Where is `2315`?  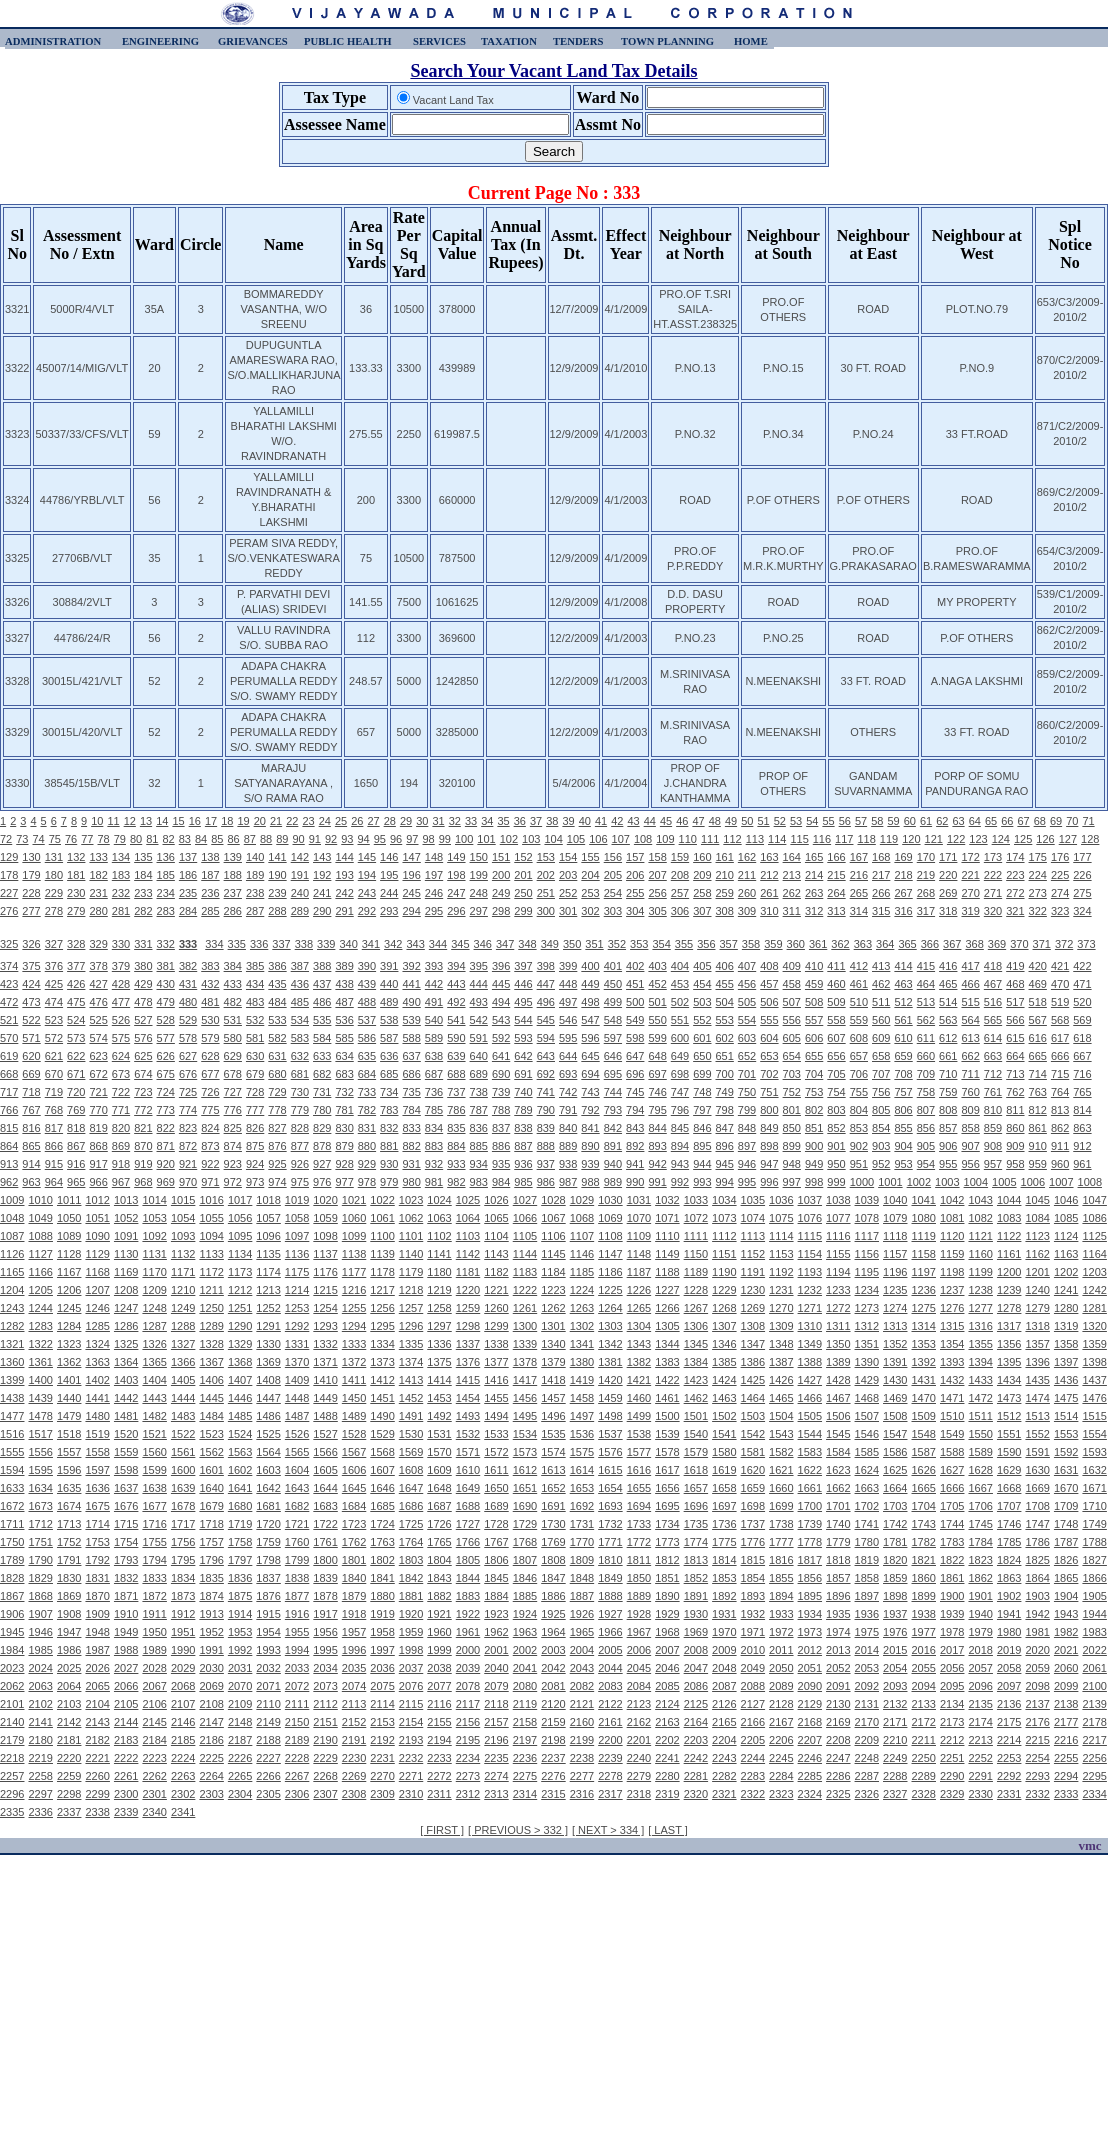 2315 is located at coordinates (553, 1794).